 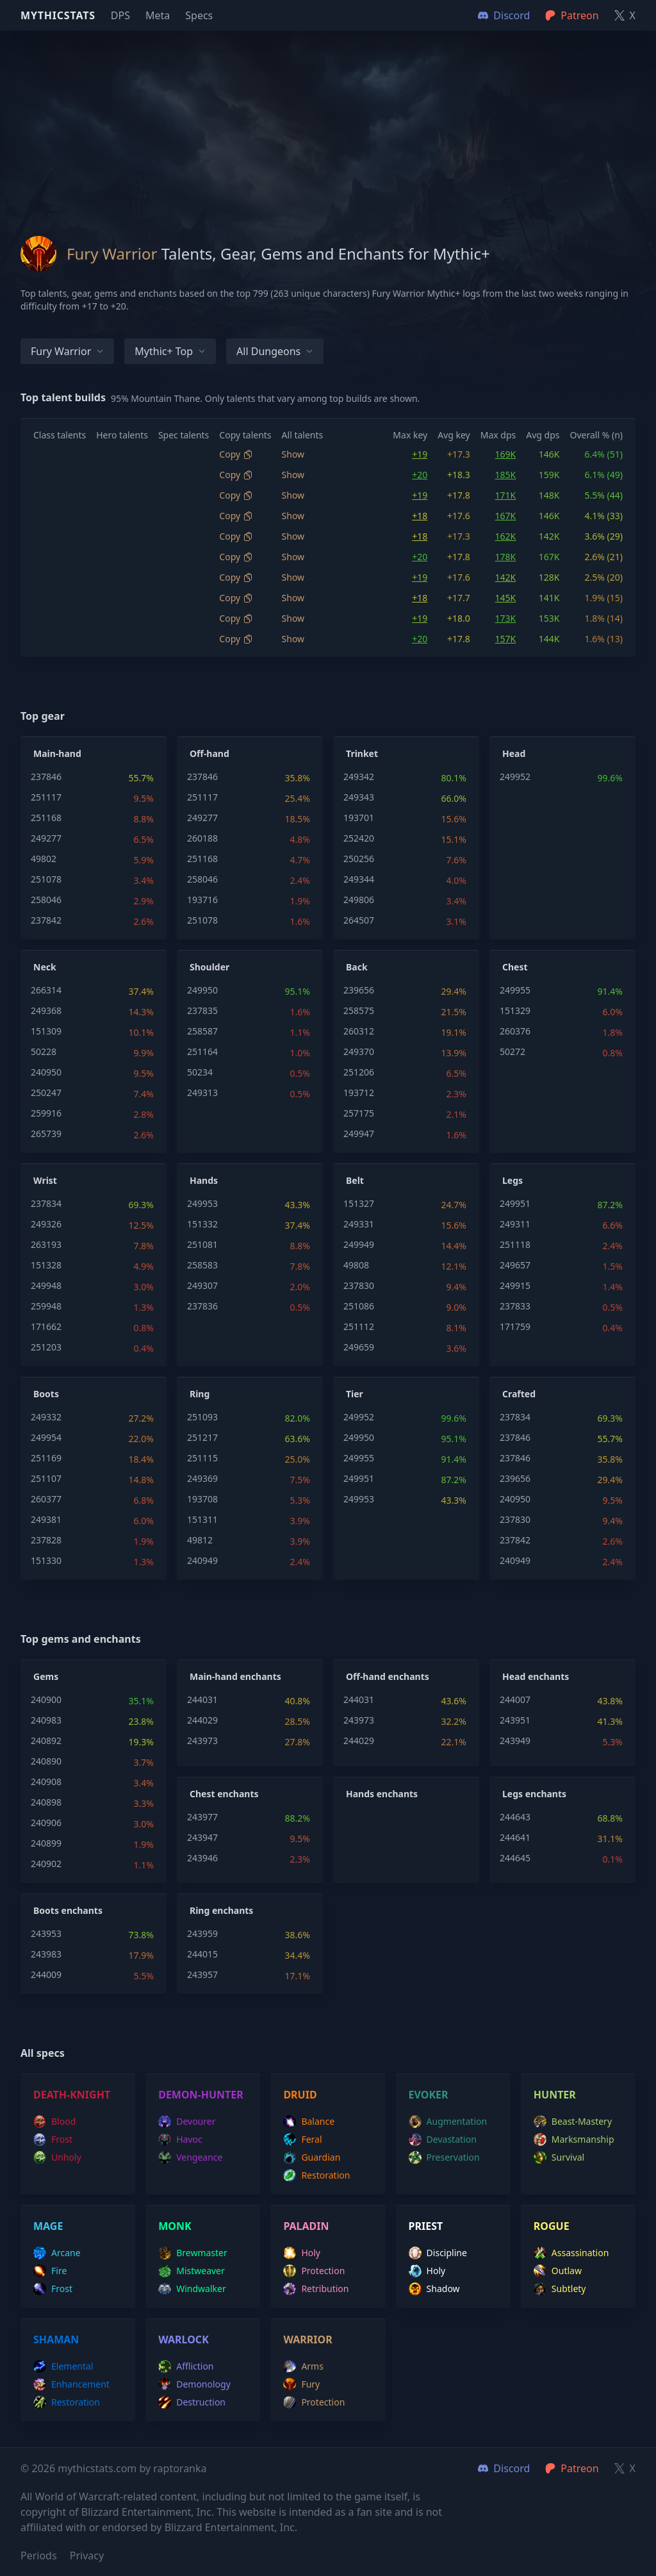 What do you see at coordinates (358, 817) in the screenshot?
I see `193701` at bounding box center [358, 817].